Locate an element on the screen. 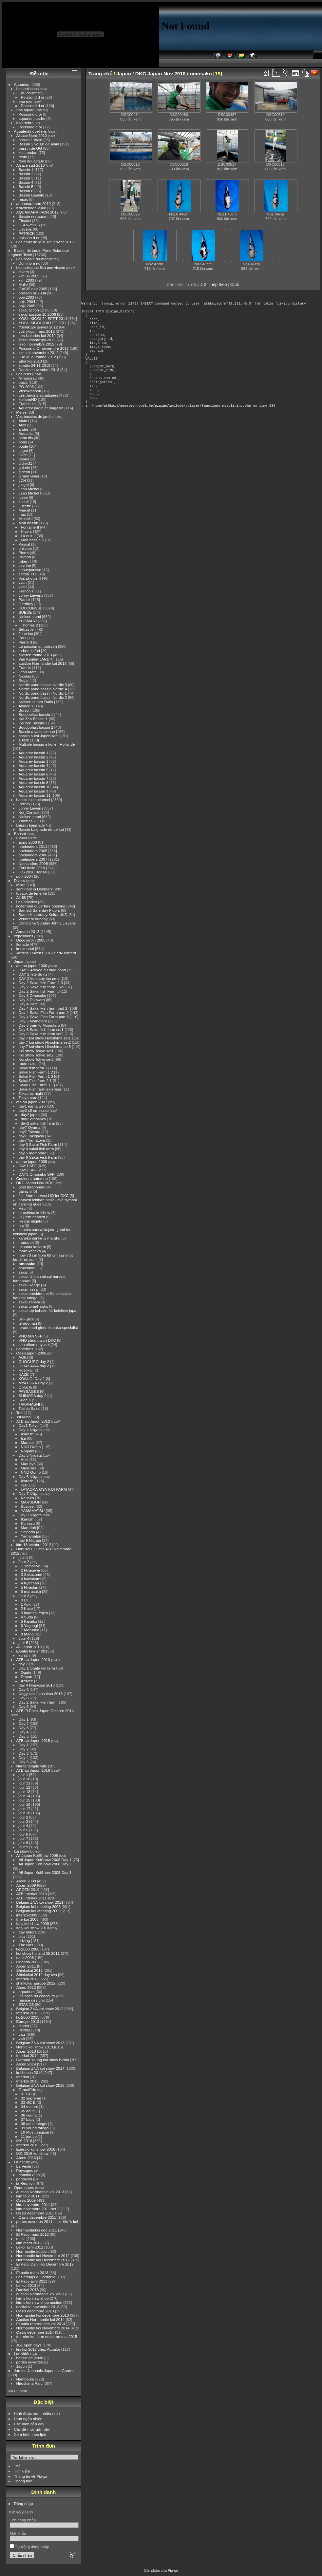 The height and width of the screenshot is (2576, 322). seminary in Denmark is located at coordinates (34, 889).